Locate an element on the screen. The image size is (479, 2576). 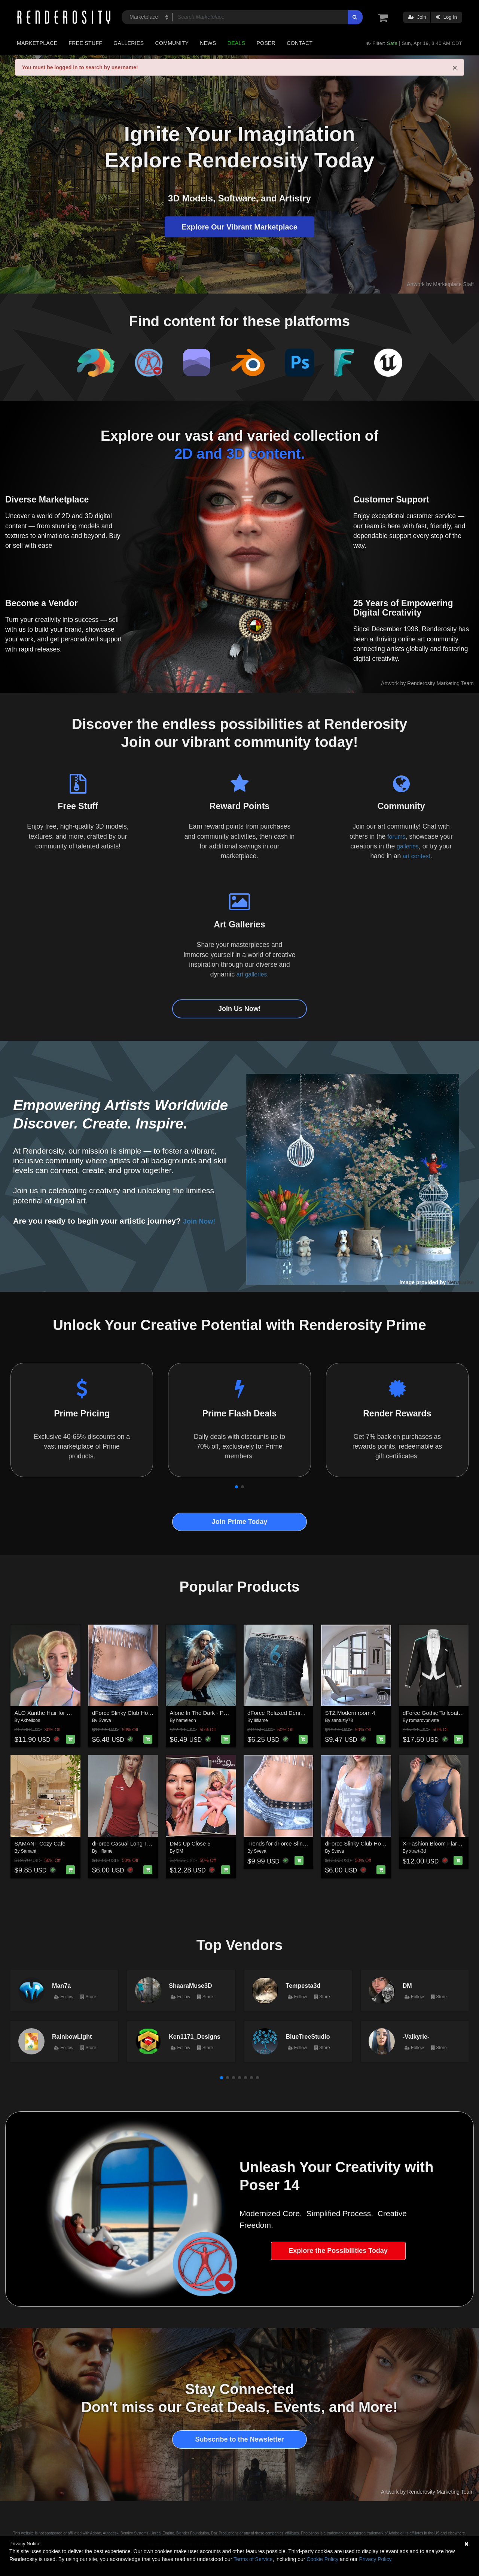
Ken1171_Designs is located at coordinates (194, 2036).